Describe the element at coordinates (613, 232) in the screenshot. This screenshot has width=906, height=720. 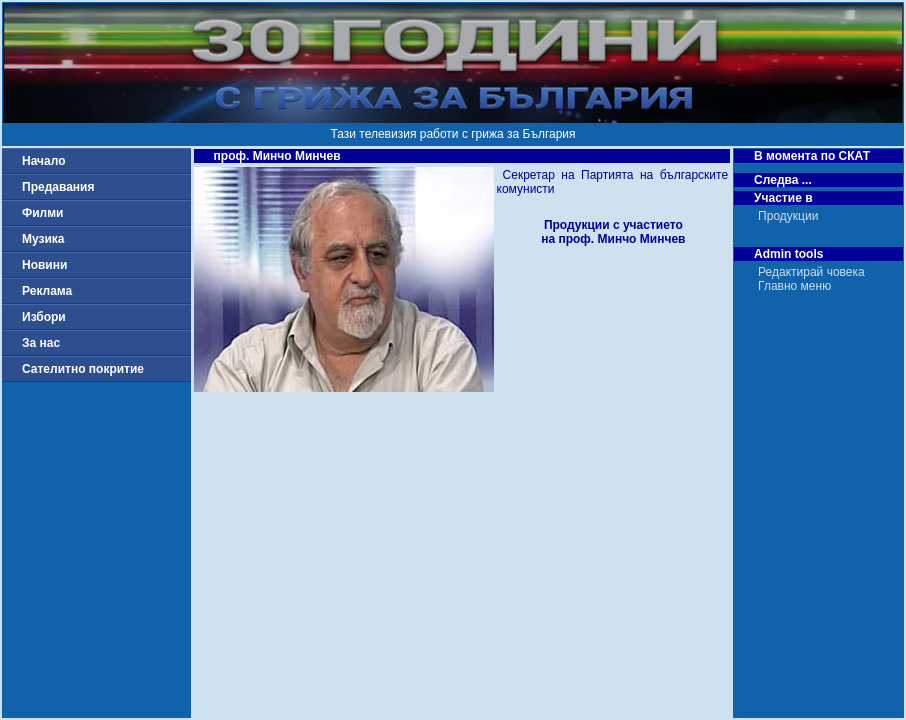
I see `Продукции с участиетона проф. Минчо Минчев` at that location.